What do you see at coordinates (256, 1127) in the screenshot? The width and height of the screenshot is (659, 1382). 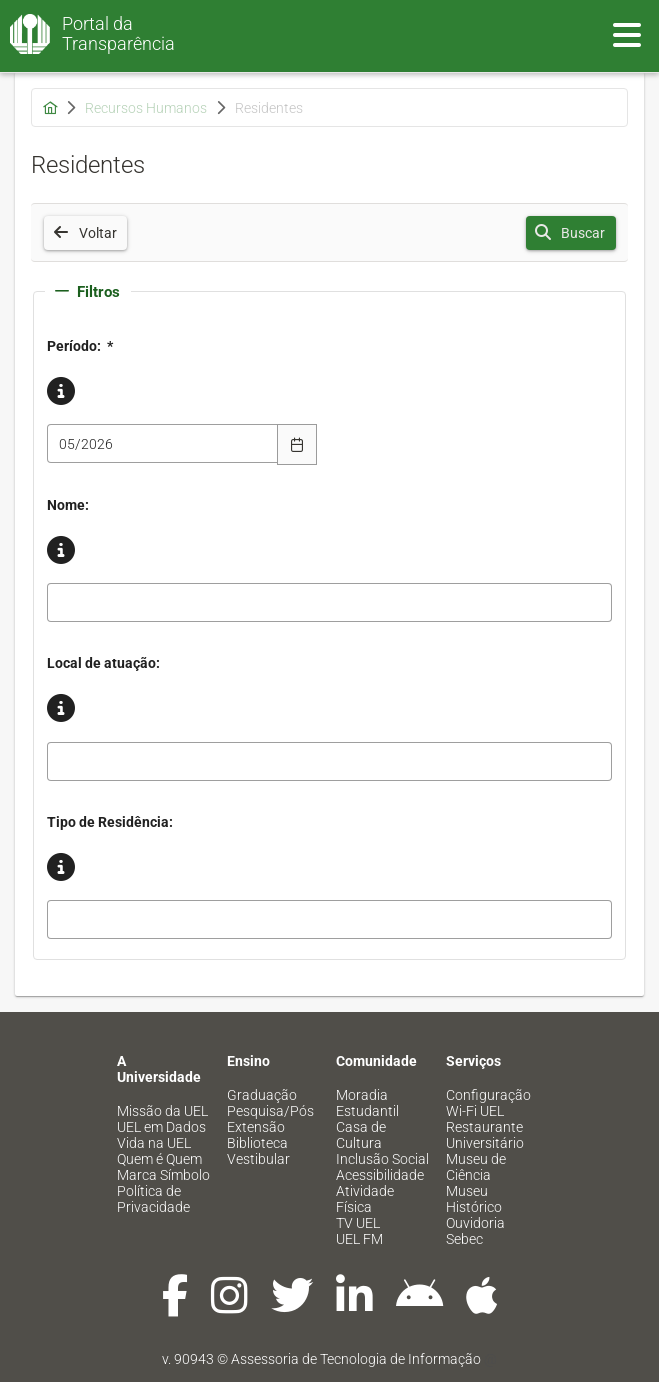 I see `Extensão [menuitem]` at bounding box center [256, 1127].